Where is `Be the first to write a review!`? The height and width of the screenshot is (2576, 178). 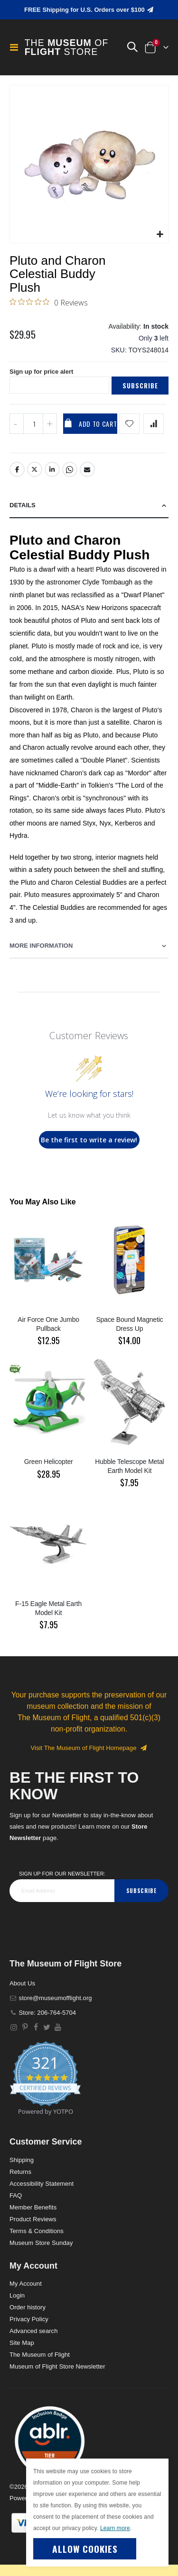
Be the first to write a review! is located at coordinates (89, 1139).